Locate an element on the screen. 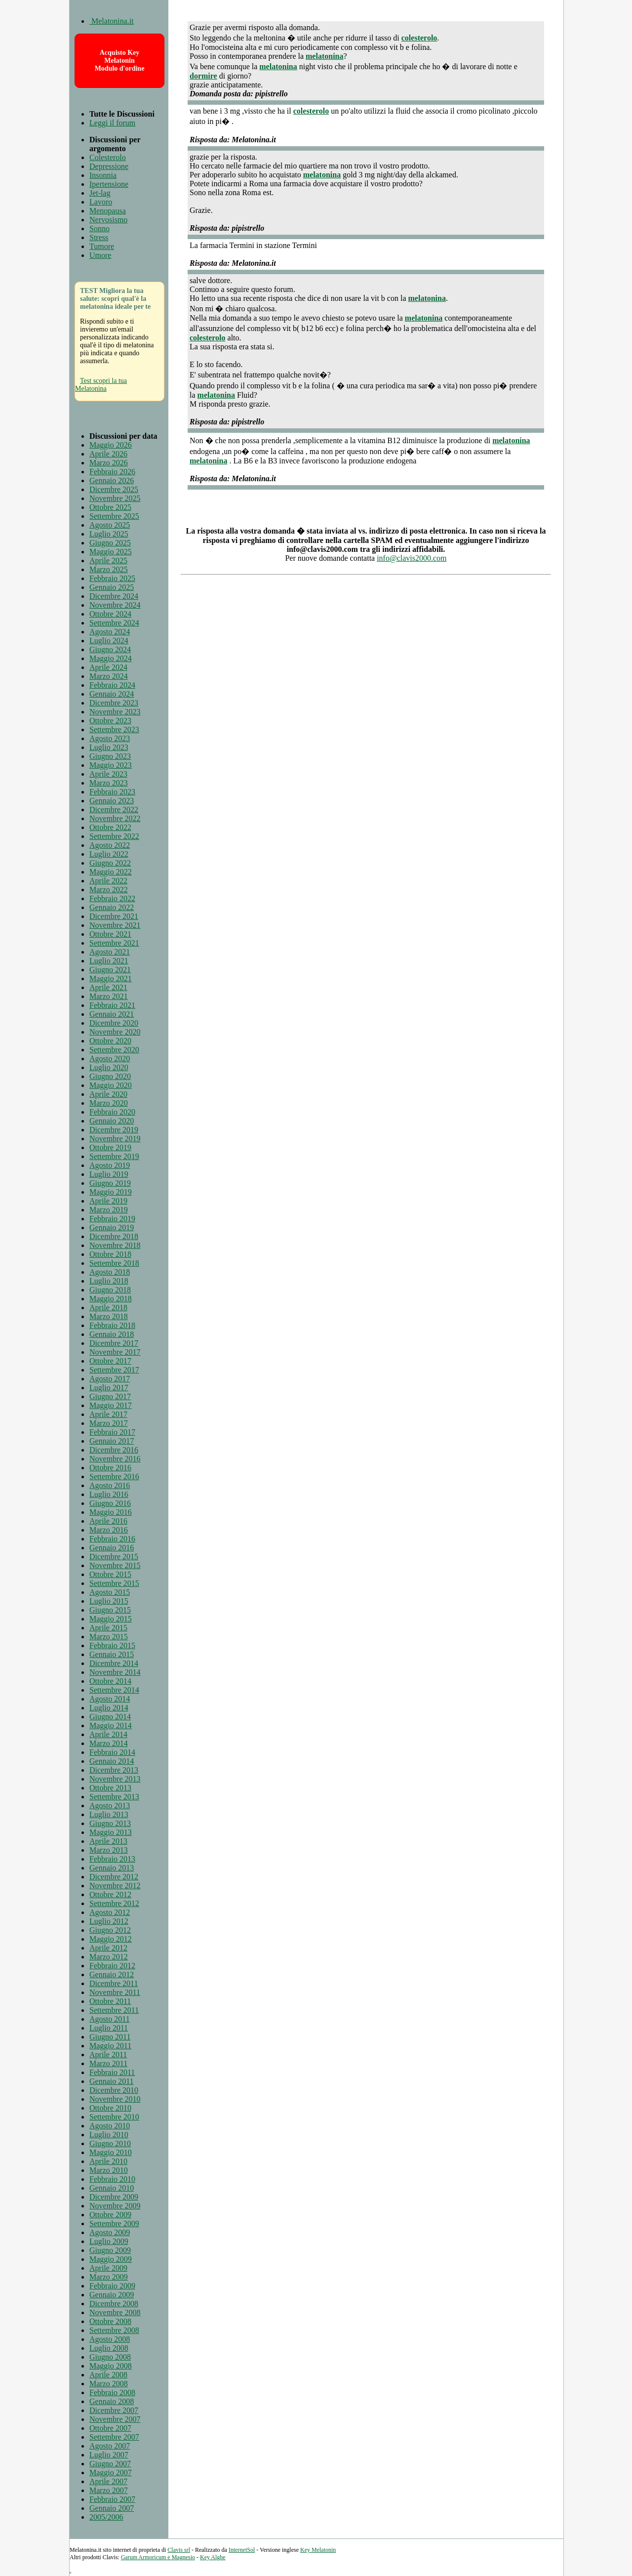  Gennaio 2011 is located at coordinates (111, 2081).